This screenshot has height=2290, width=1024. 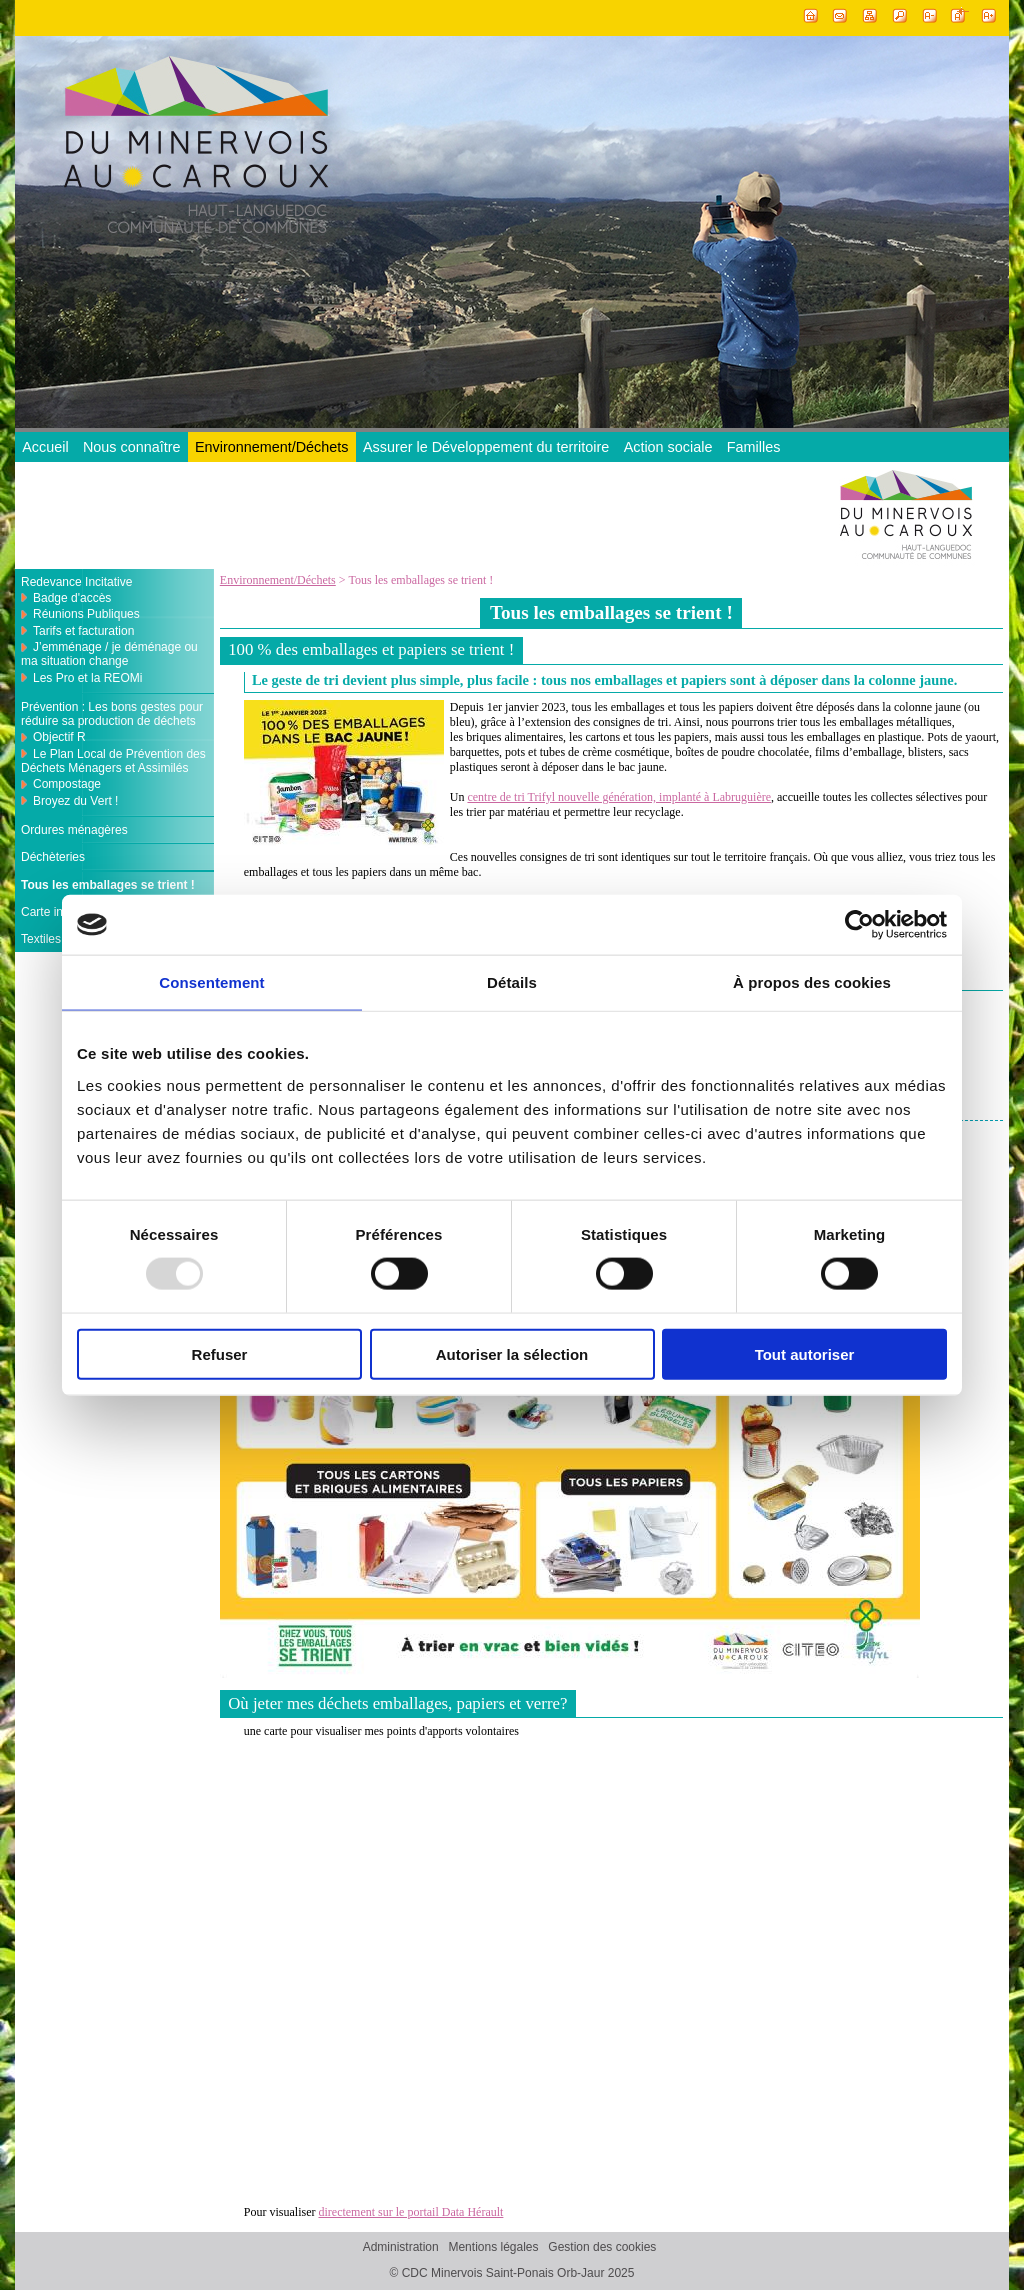 I want to click on Les Pro et la REOMi, so click(x=87, y=678).